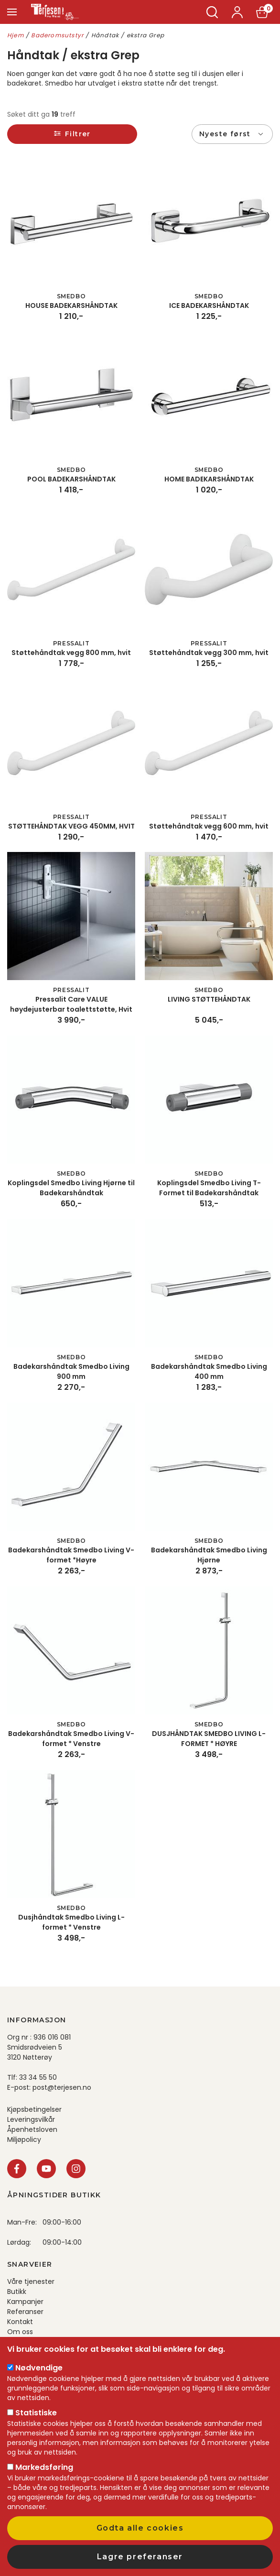 Image resolution: width=280 pixels, height=2576 pixels. Describe the element at coordinates (15, 35) in the screenshot. I see `Hjem` at that location.